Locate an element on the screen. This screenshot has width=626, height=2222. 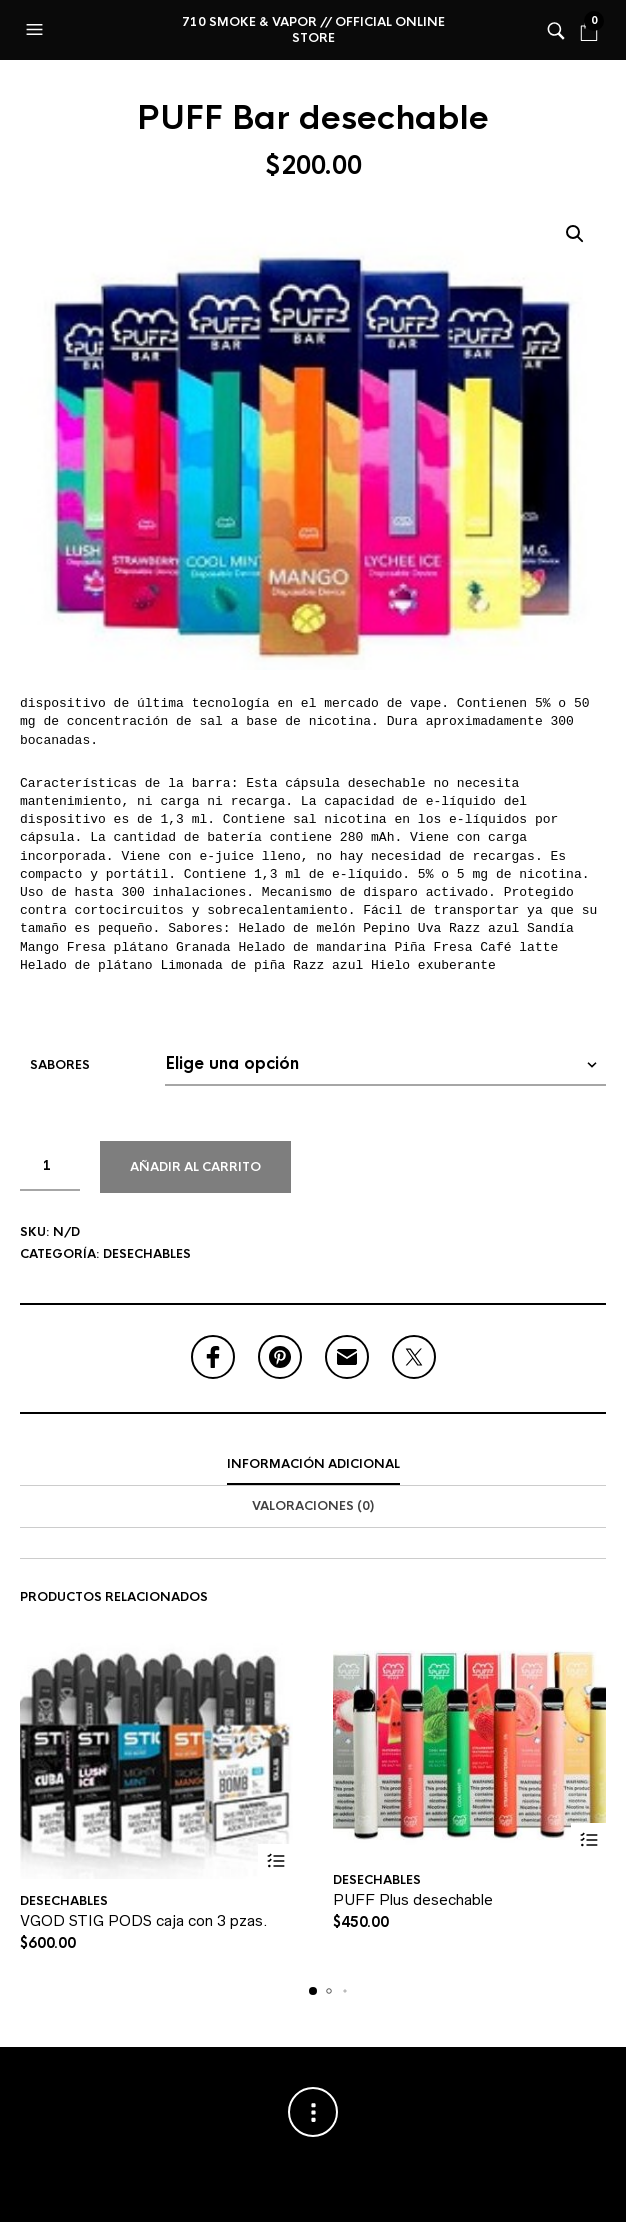
Seleccionar opciones [Elige las opciones para “PUFF Plus desechable”] is located at coordinates (588, 1840).